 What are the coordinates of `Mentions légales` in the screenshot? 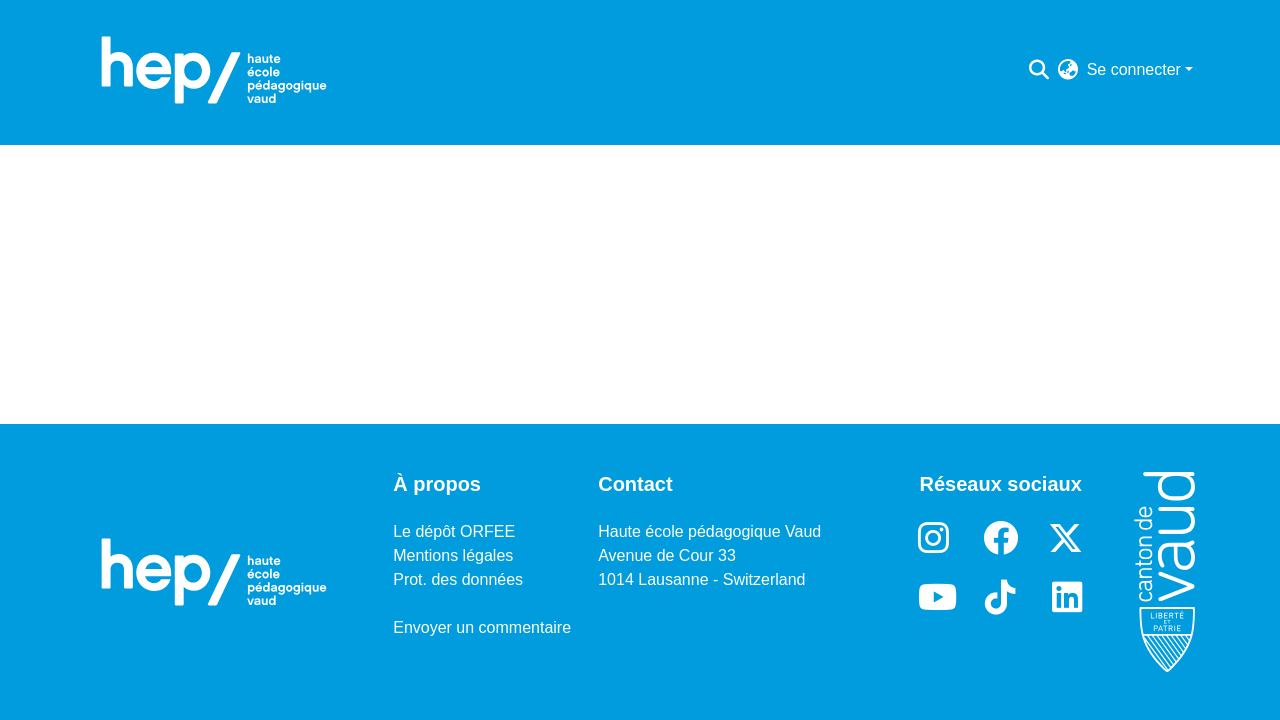 It's located at (453, 555).